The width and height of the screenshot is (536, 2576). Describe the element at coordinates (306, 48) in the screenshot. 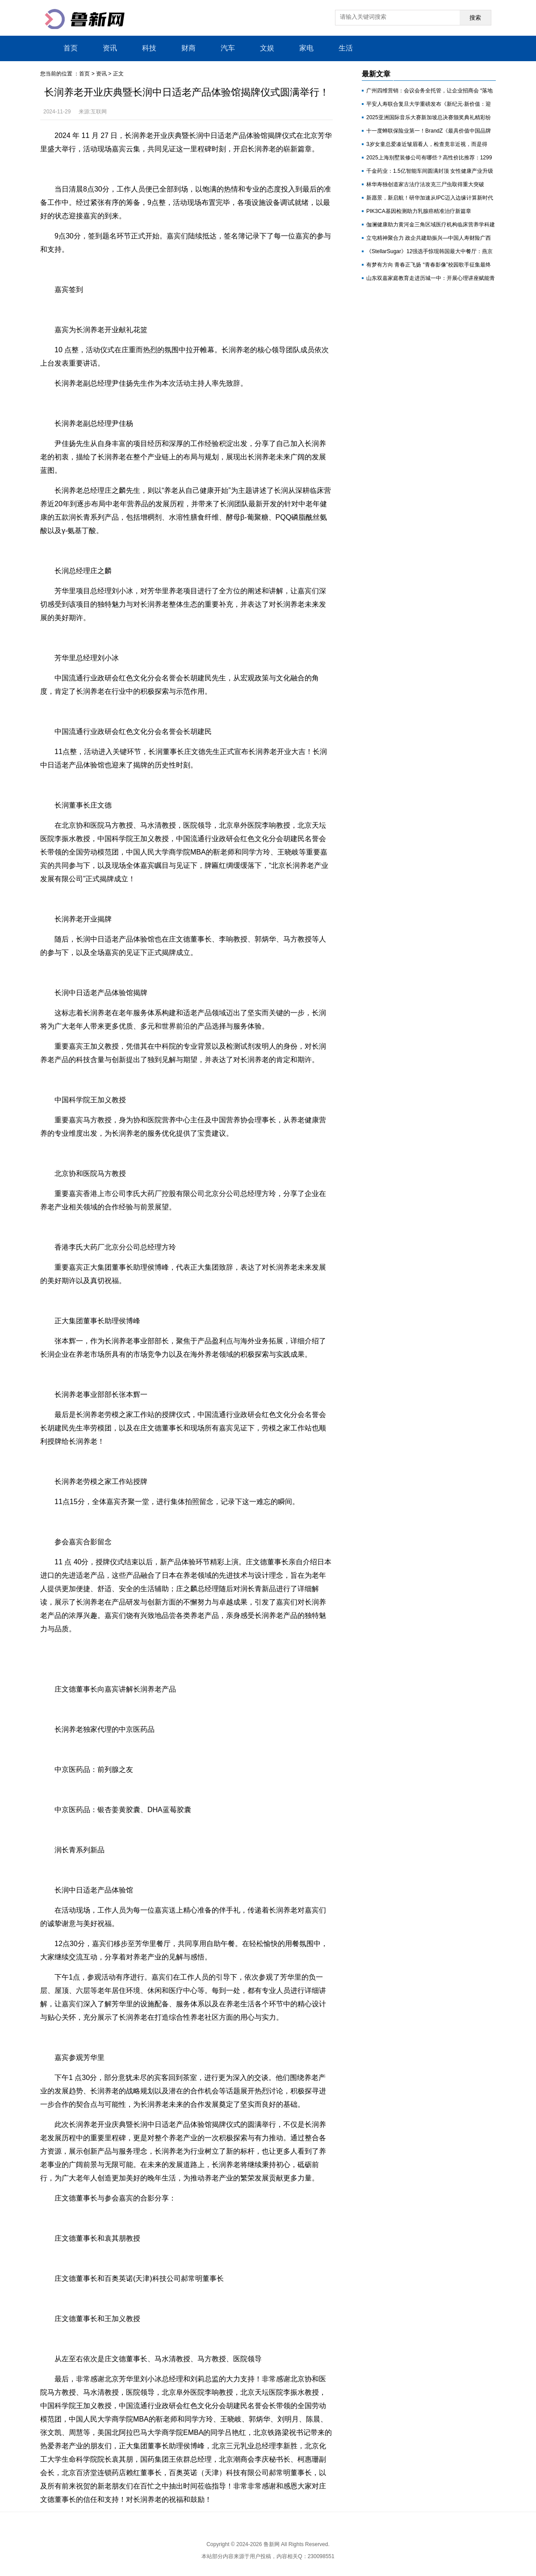

I see `家电` at that location.